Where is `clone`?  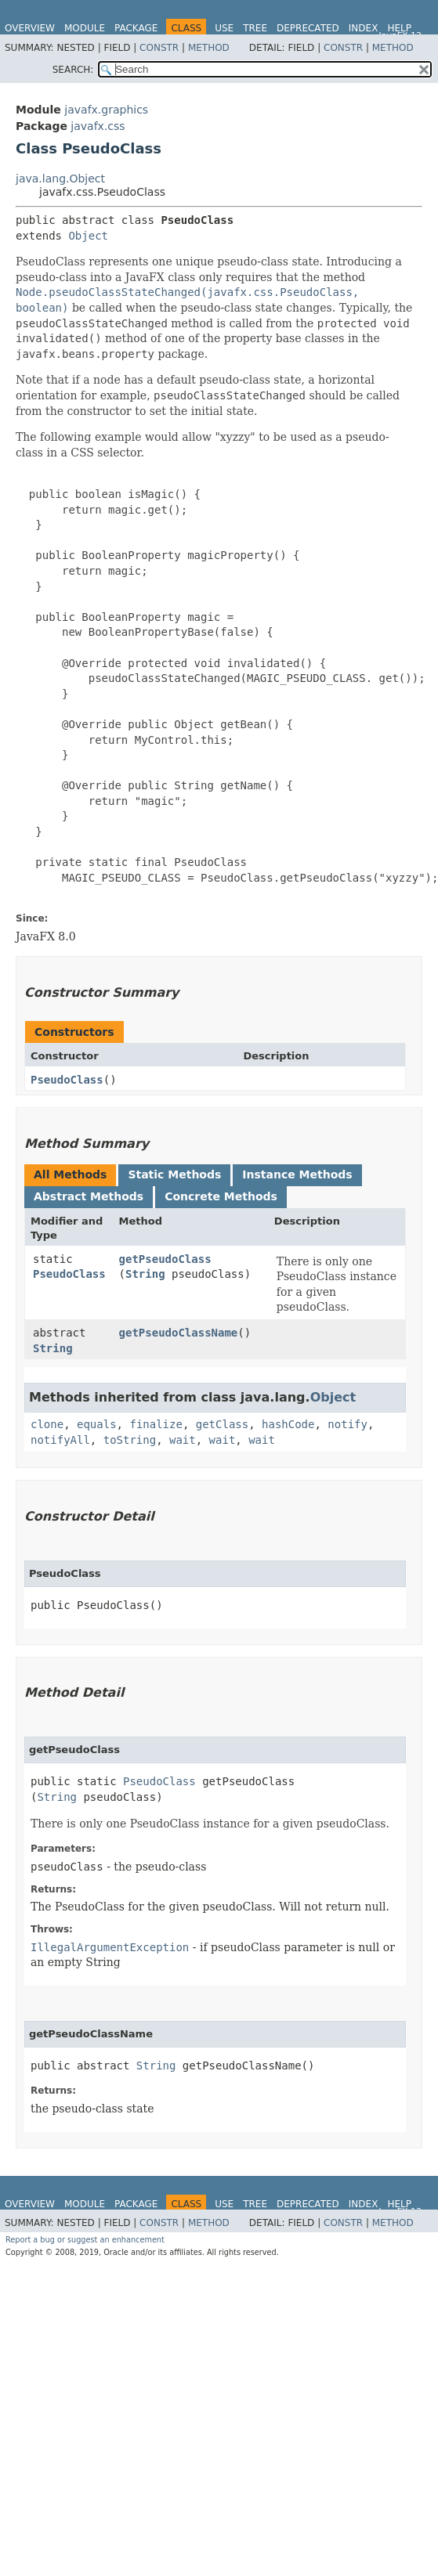
clone is located at coordinates (47, 1424).